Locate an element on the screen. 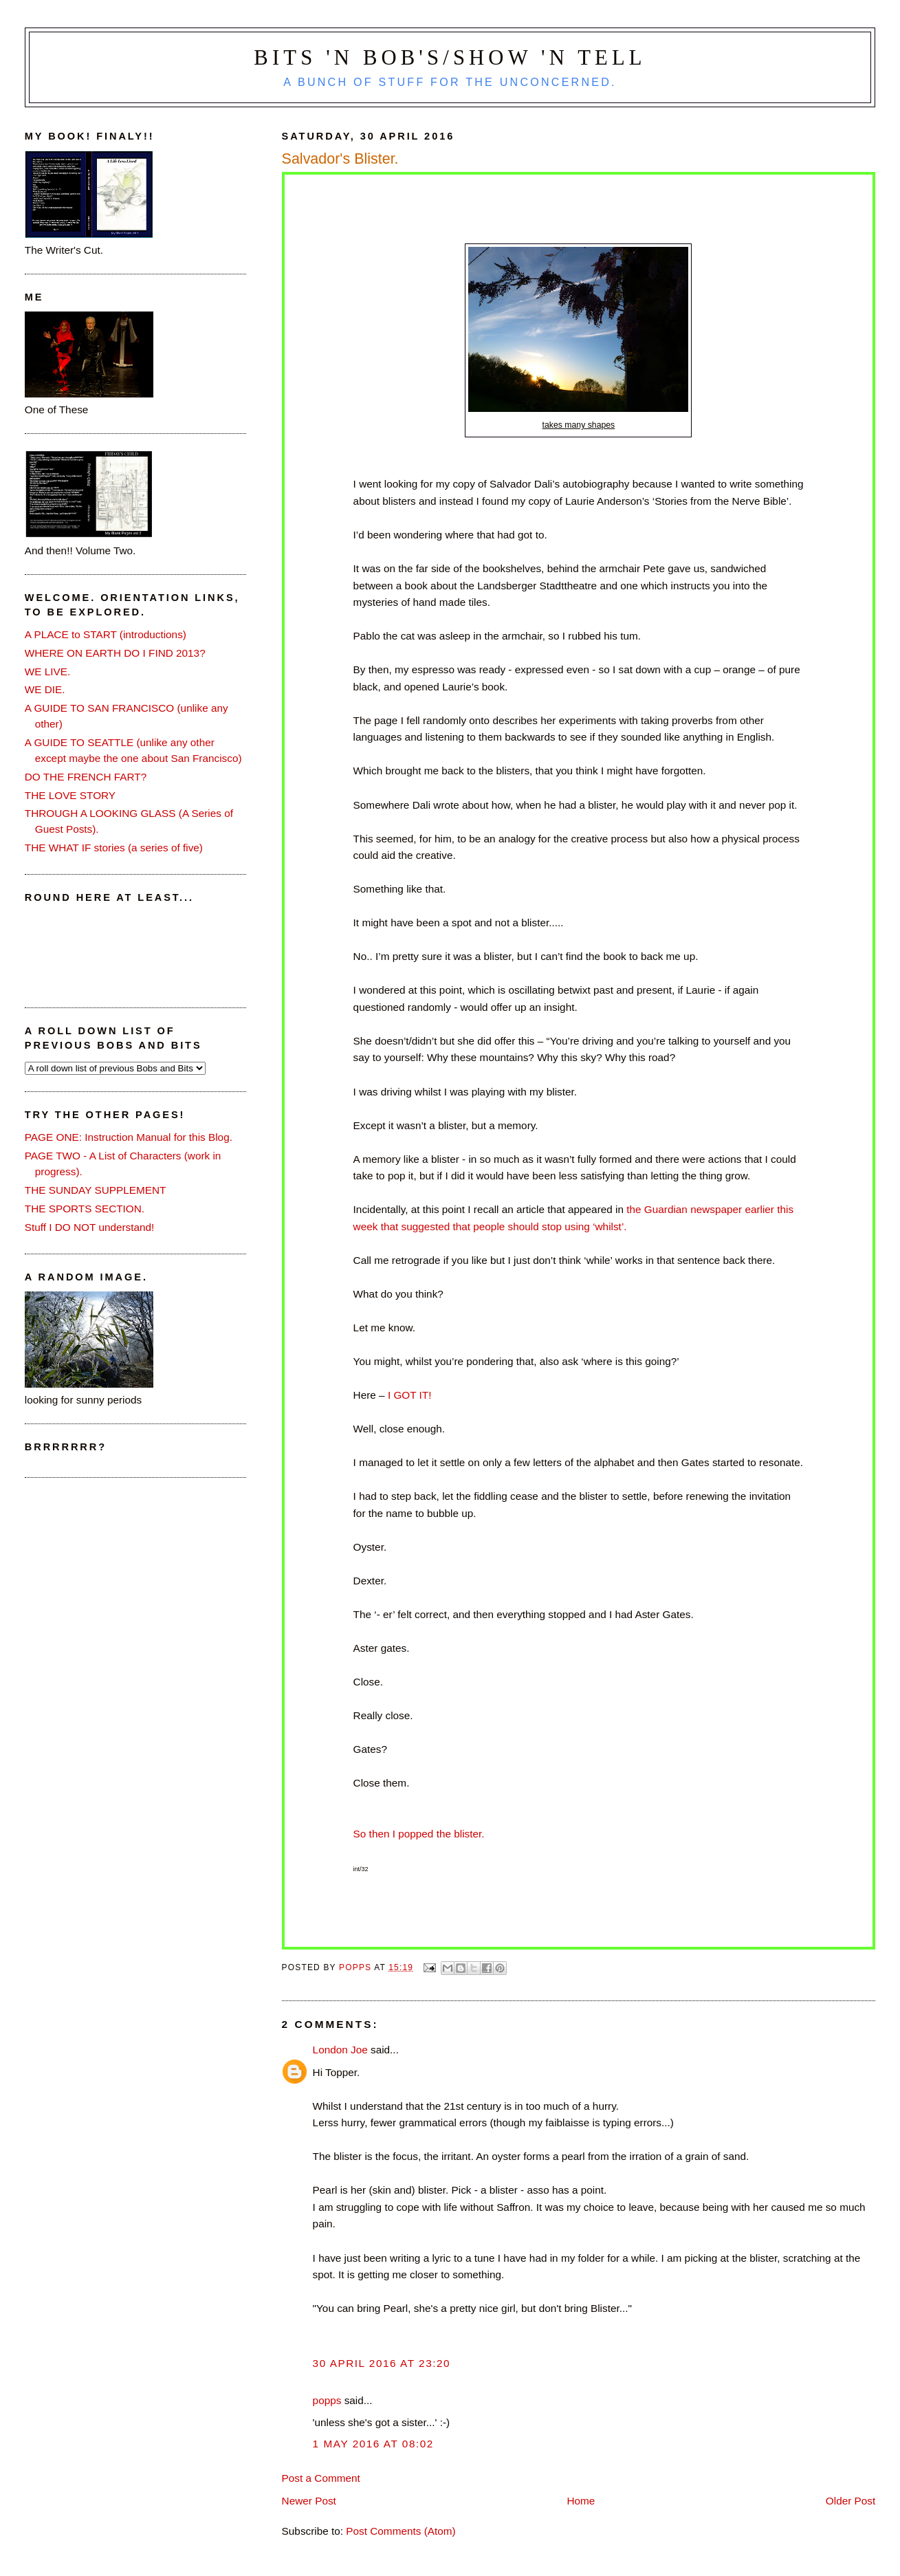 The height and width of the screenshot is (2576, 900). PAGE ONE: Instruction Manual for this Blog. is located at coordinates (128, 1137).